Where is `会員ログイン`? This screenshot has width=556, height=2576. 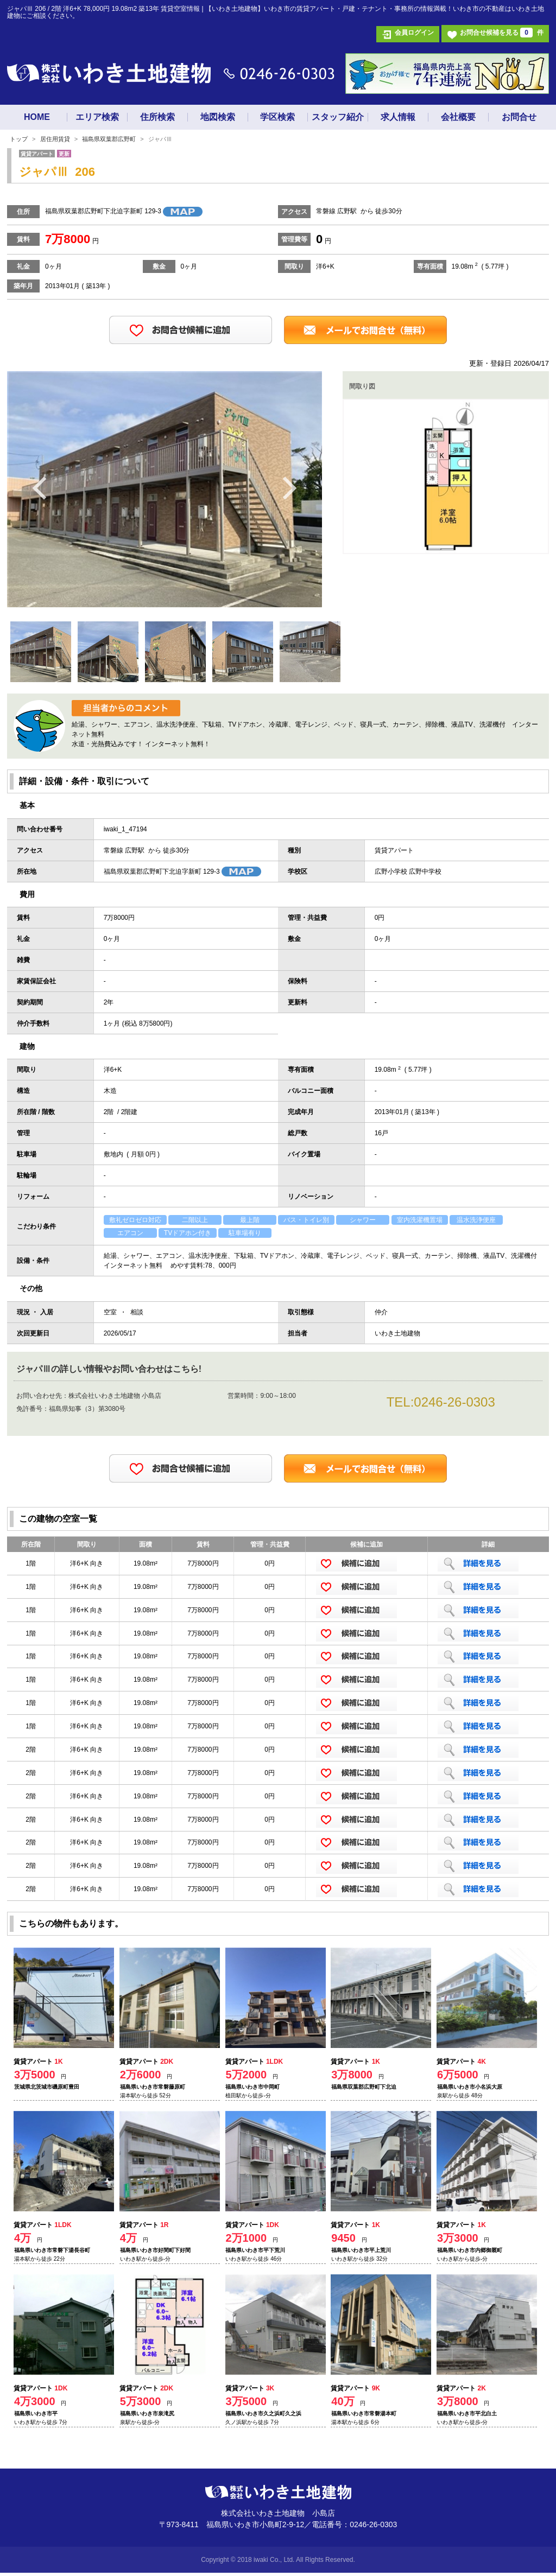 会員ログイン is located at coordinates (414, 32).